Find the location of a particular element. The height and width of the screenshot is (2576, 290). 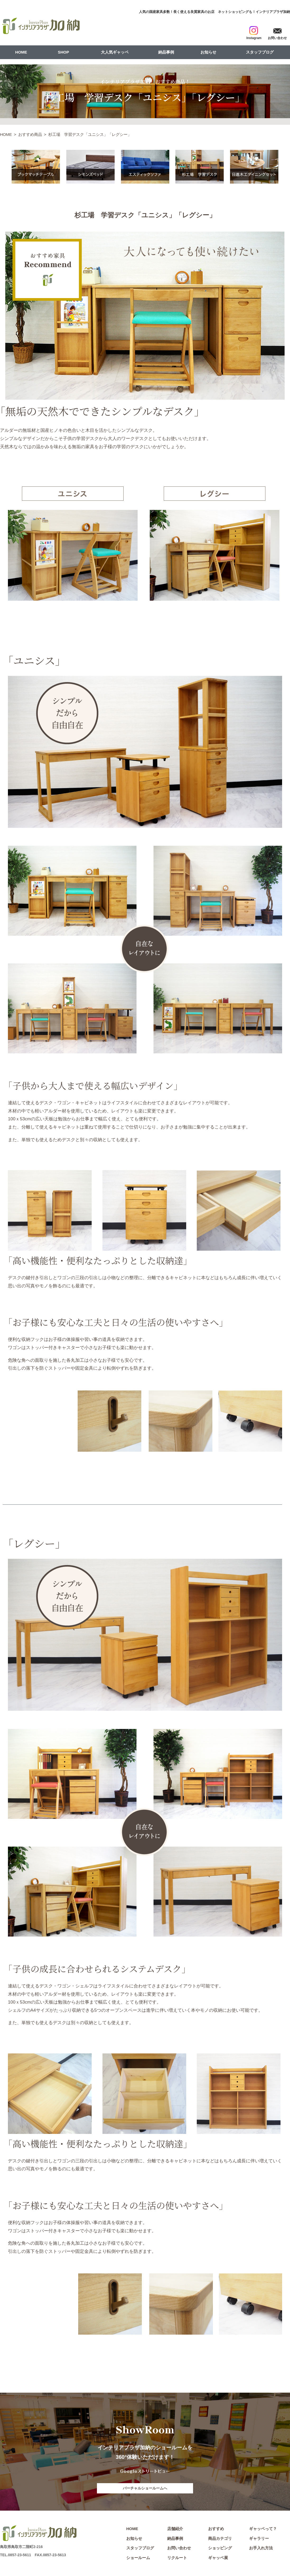

お手入れ方法 is located at coordinates (261, 2549).